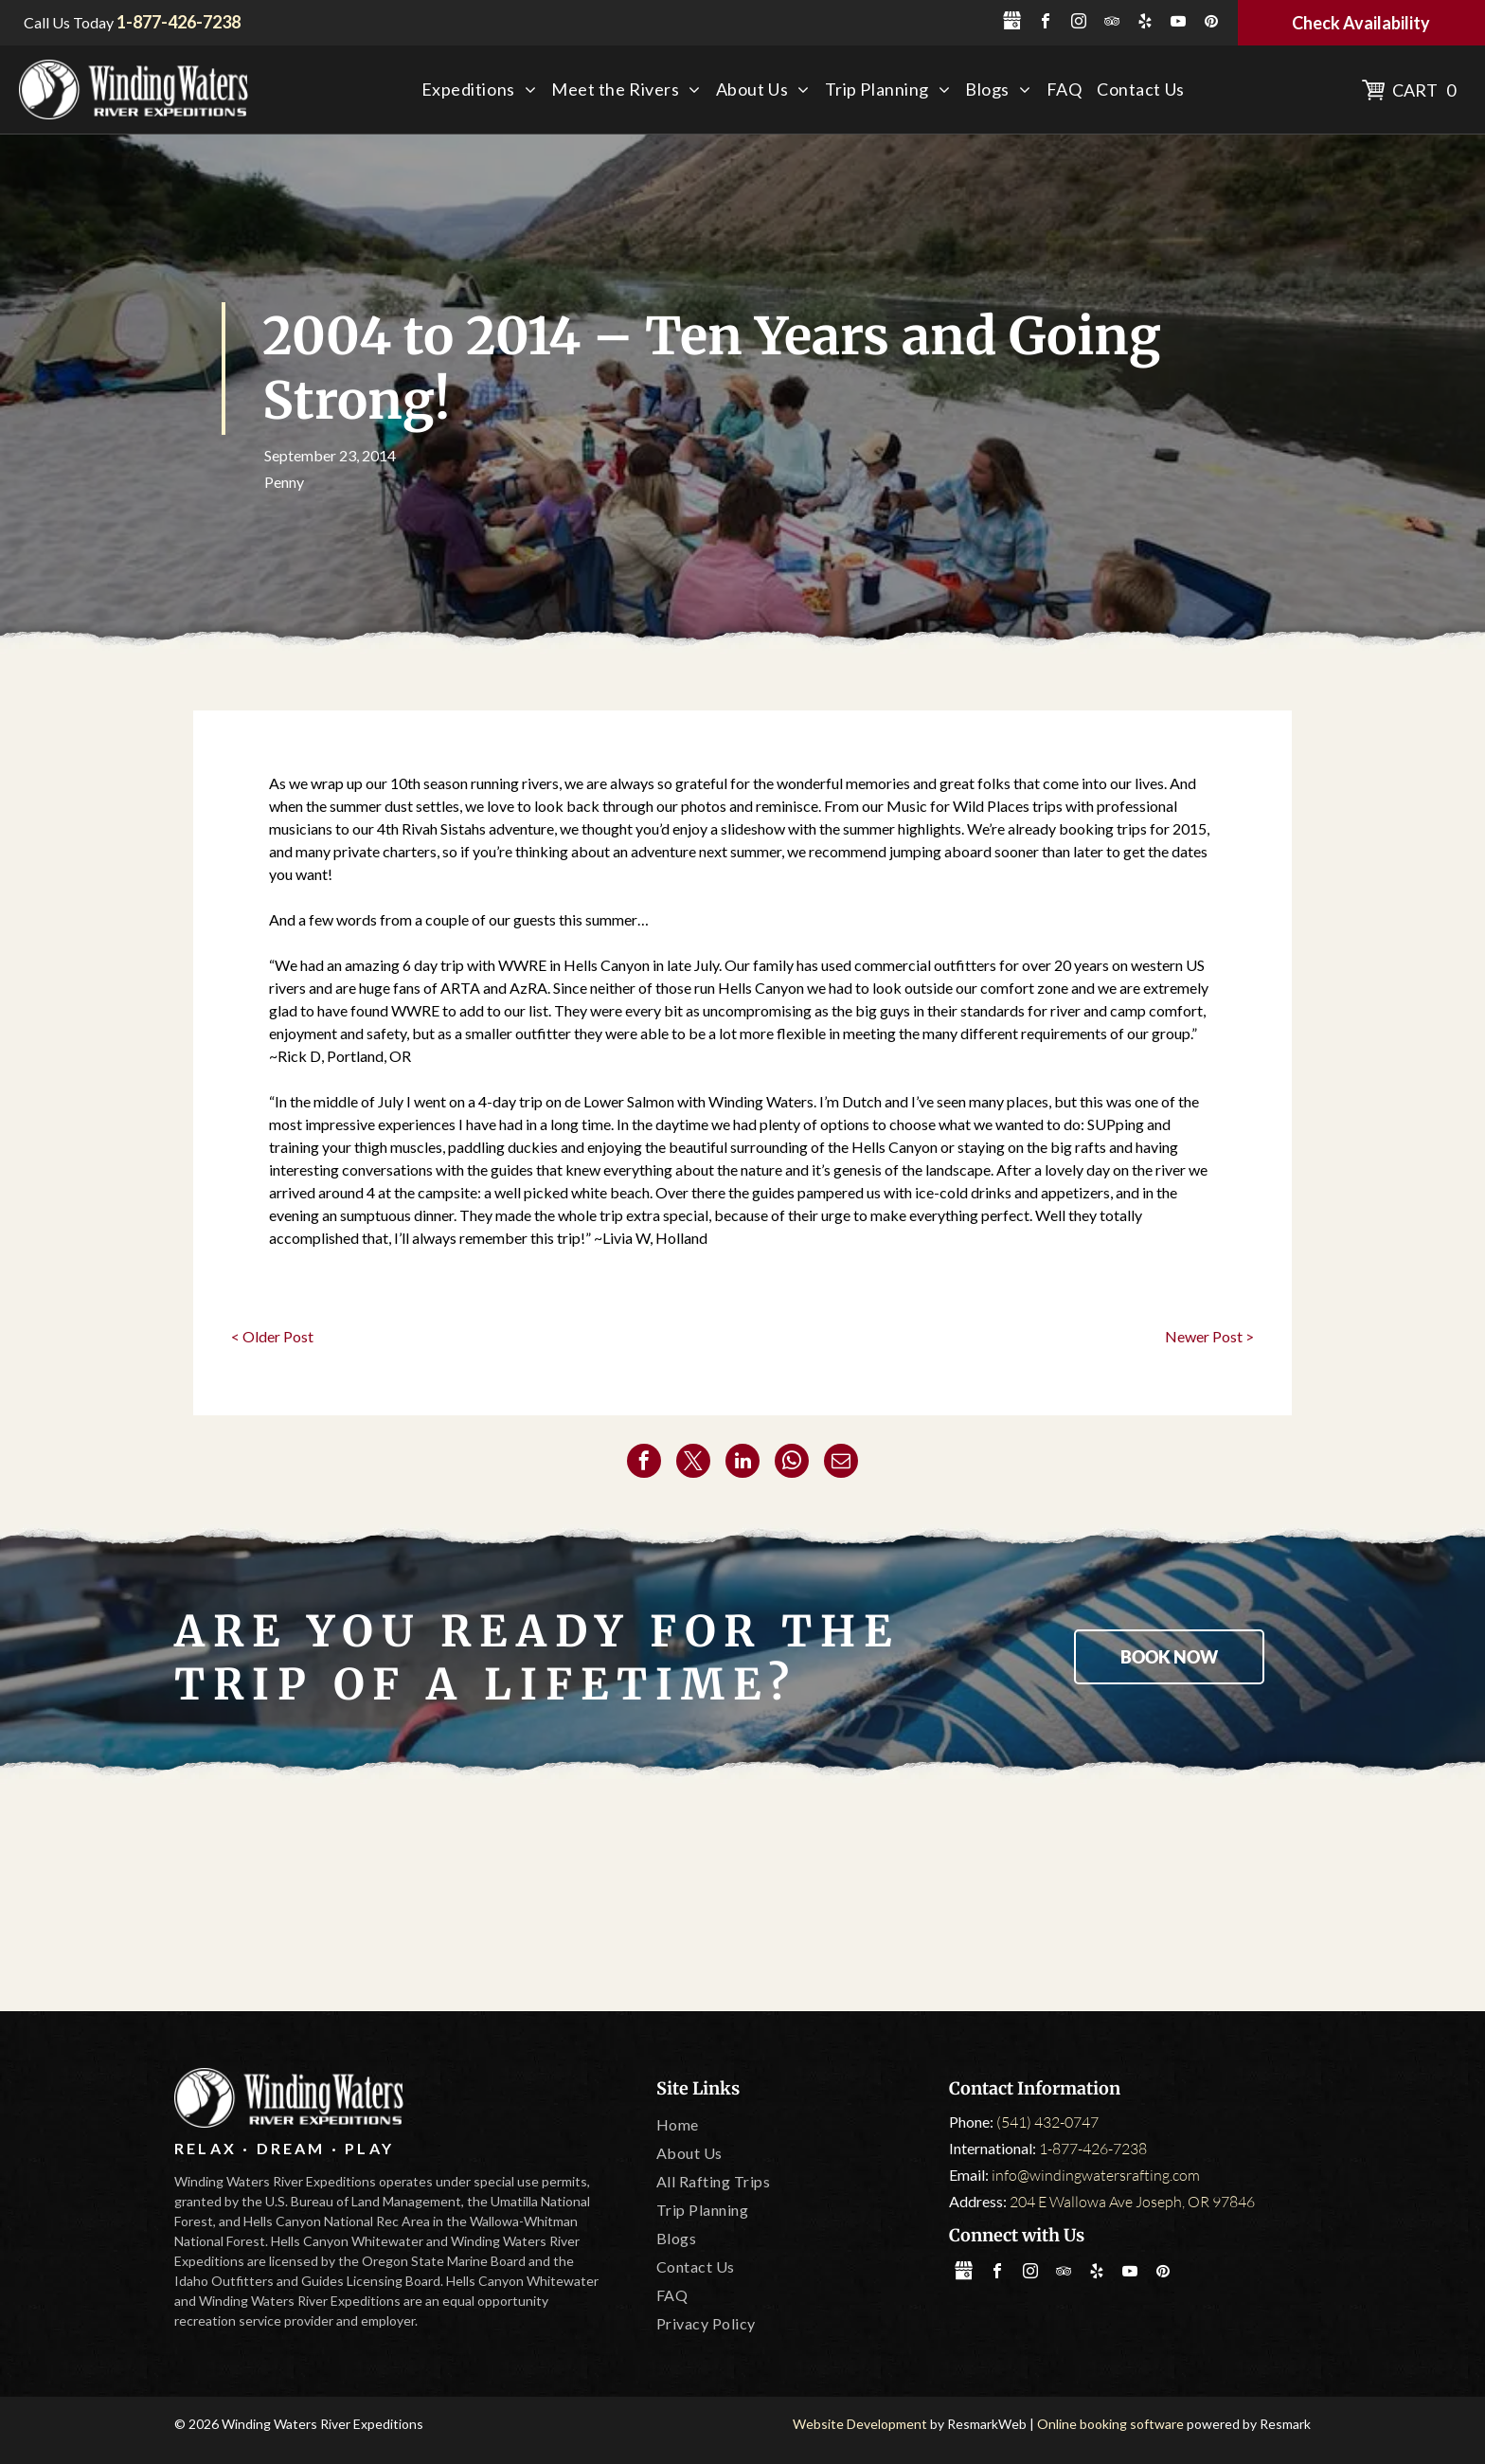 The image size is (1485, 2464). Describe the element at coordinates (1178, 23) in the screenshot. I see `[youtube]` at that location.